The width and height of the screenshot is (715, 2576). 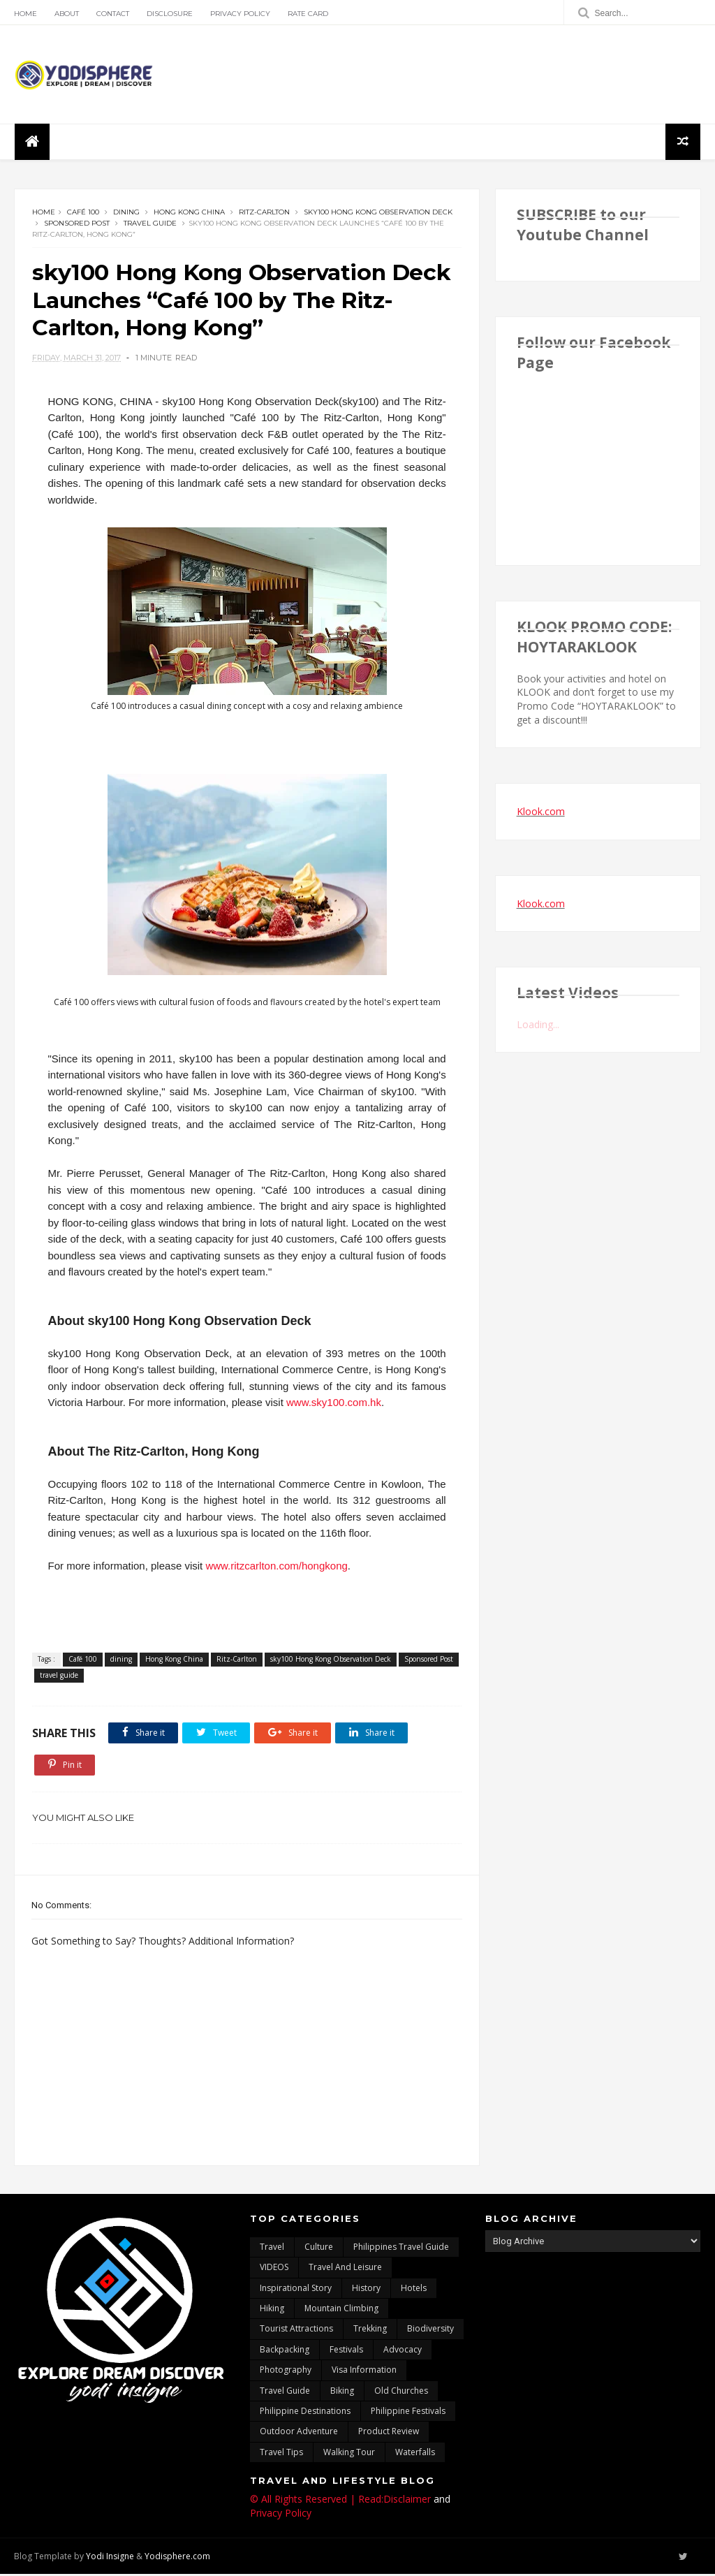 I want to click on dining, so click(x=126, y=212).